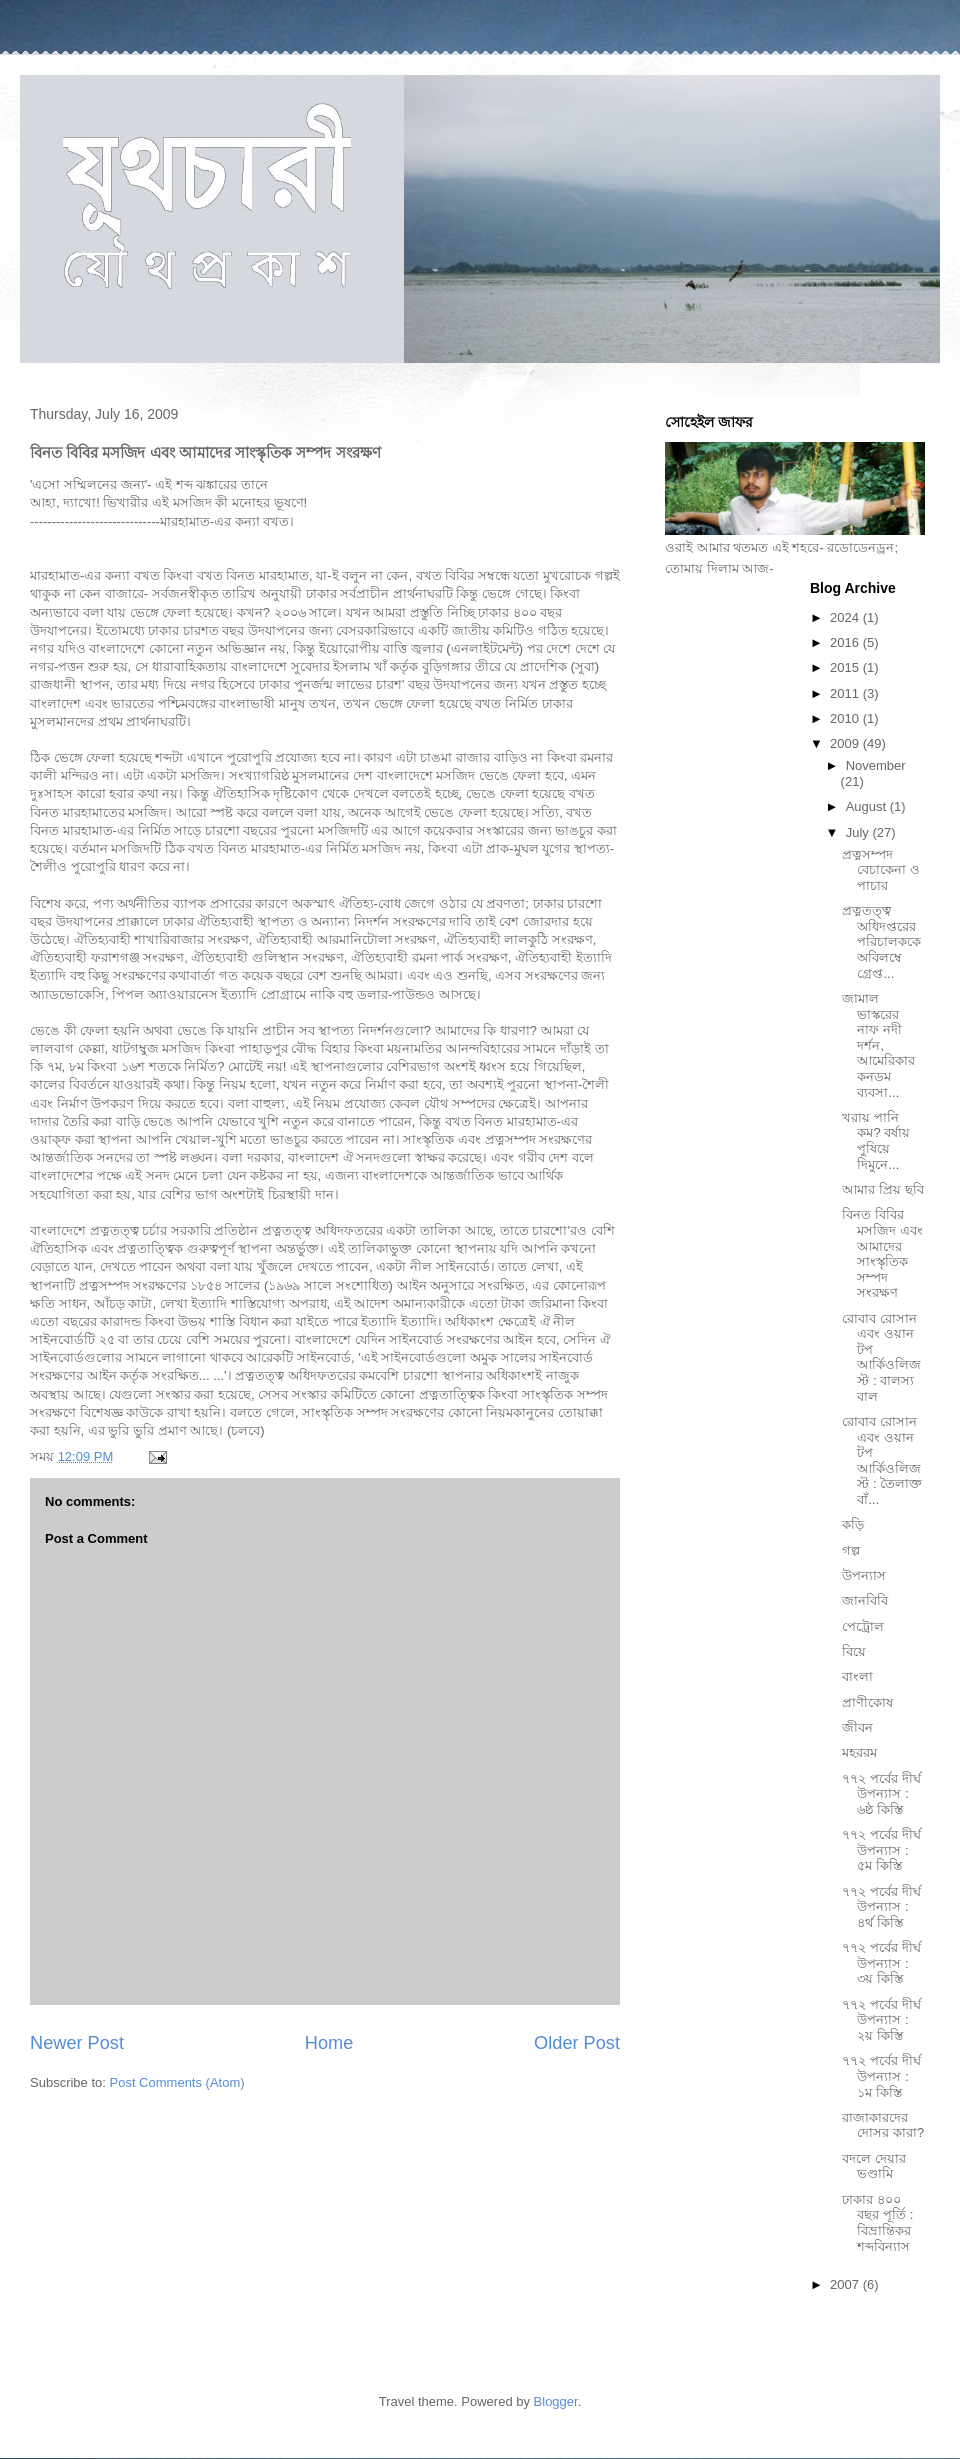 The image size is (960, 2459). I want to click on জানবিবি, so click(865, 1600).